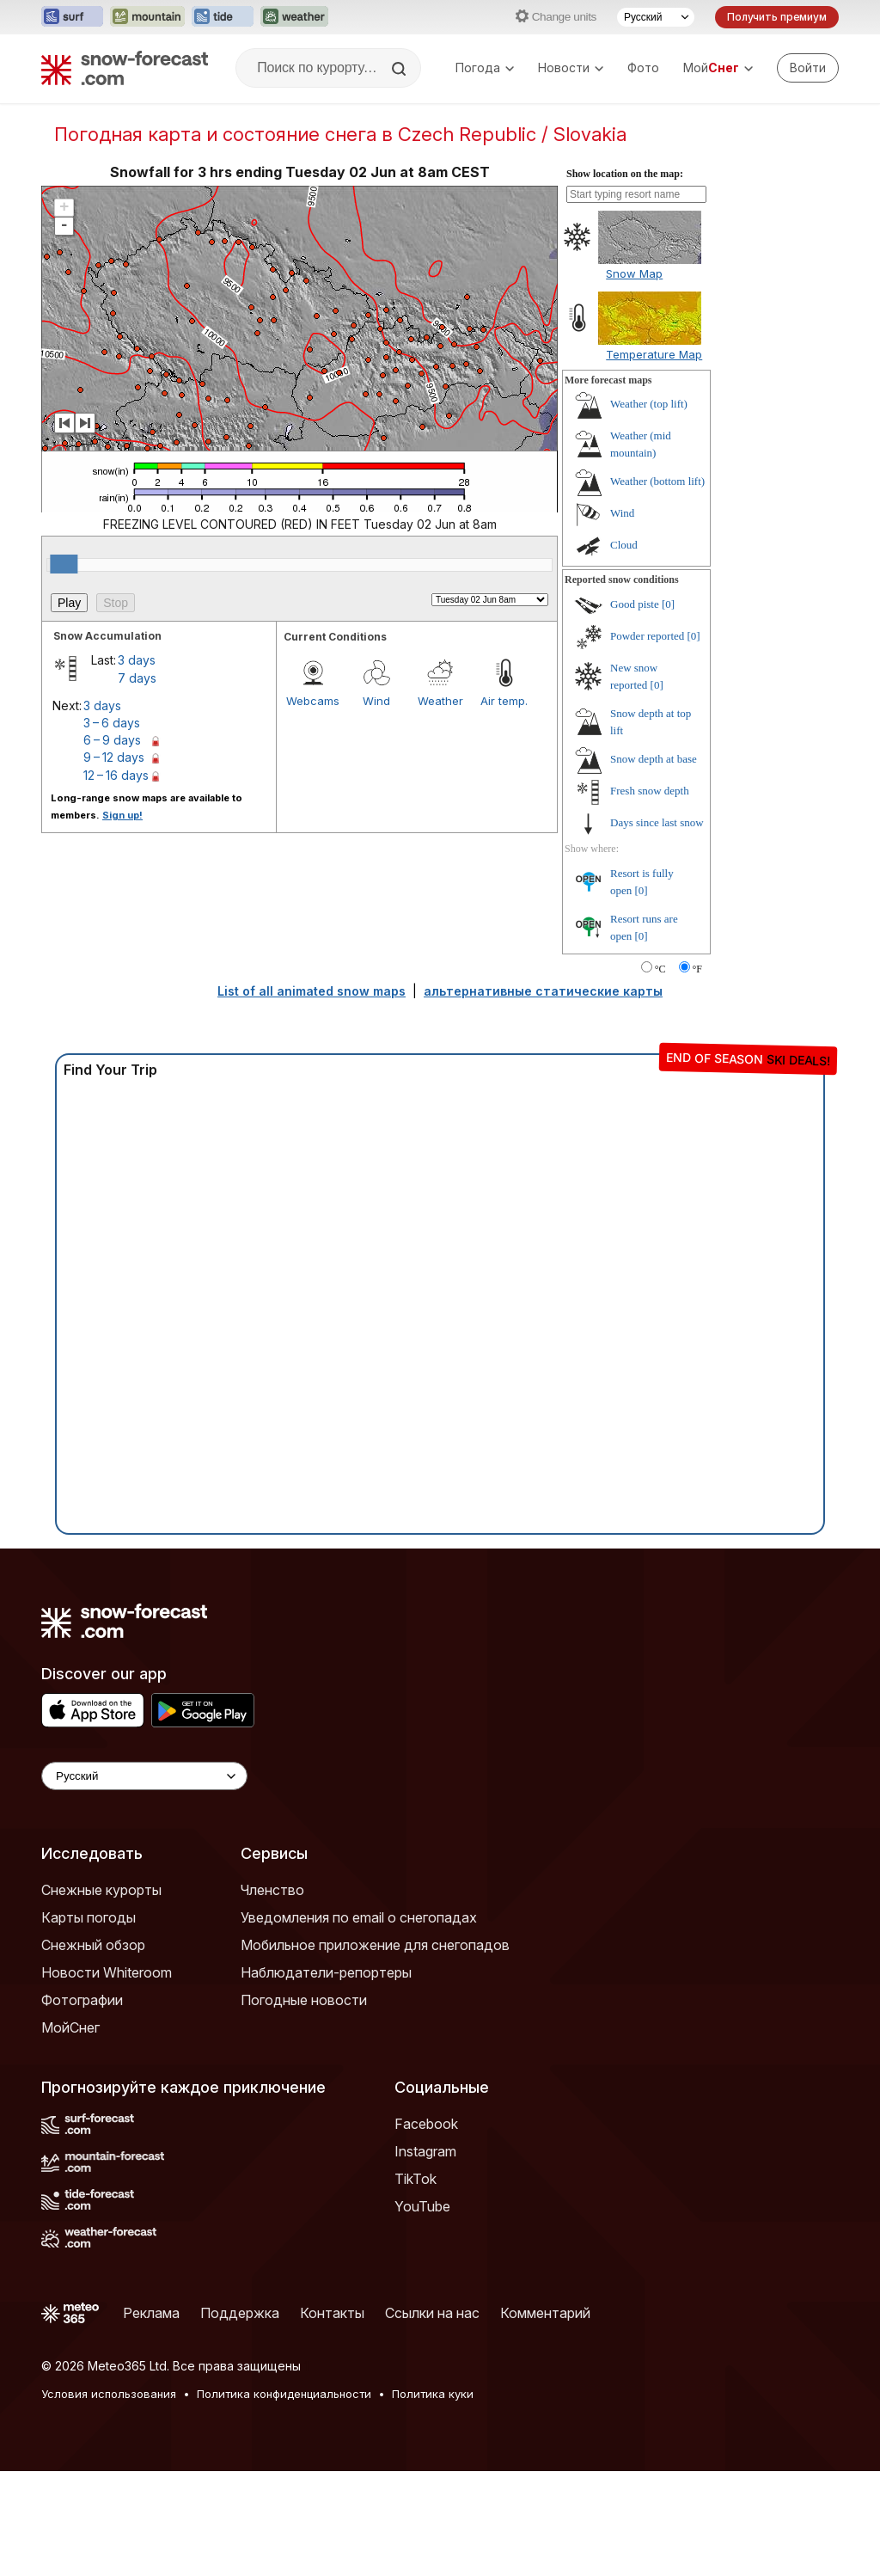  I want to click on Погодные новости, so click(304, 2000).